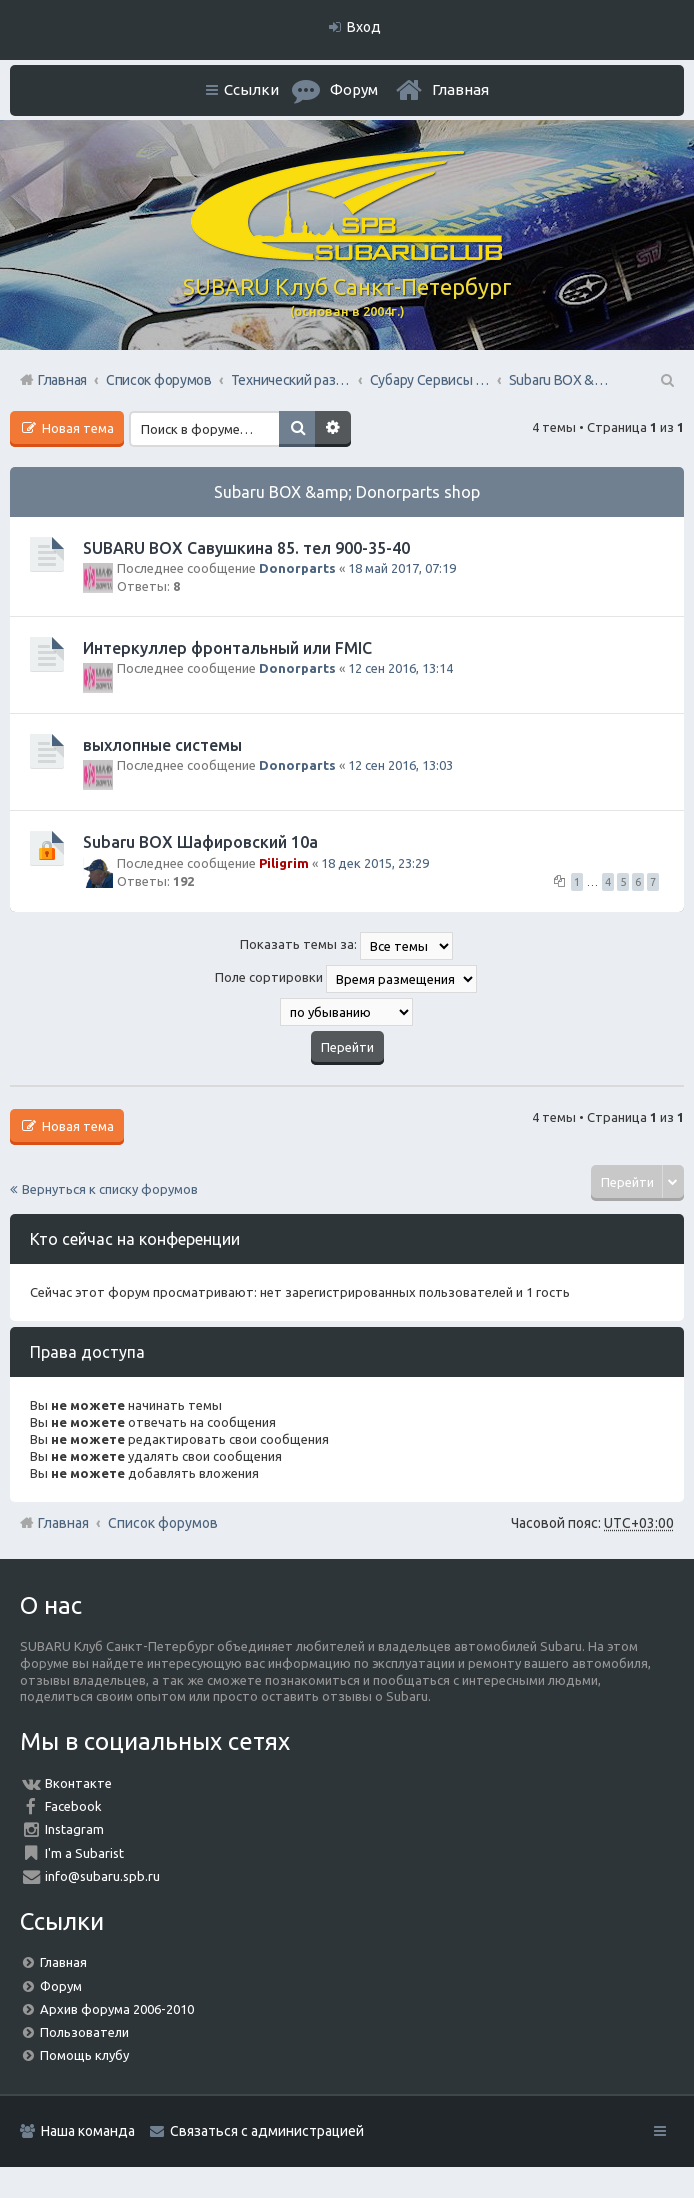  What do you see at coordinates (354, 89) in the screenshot?
I see `Форум [menuitem]` at bounding box center [354, 89].